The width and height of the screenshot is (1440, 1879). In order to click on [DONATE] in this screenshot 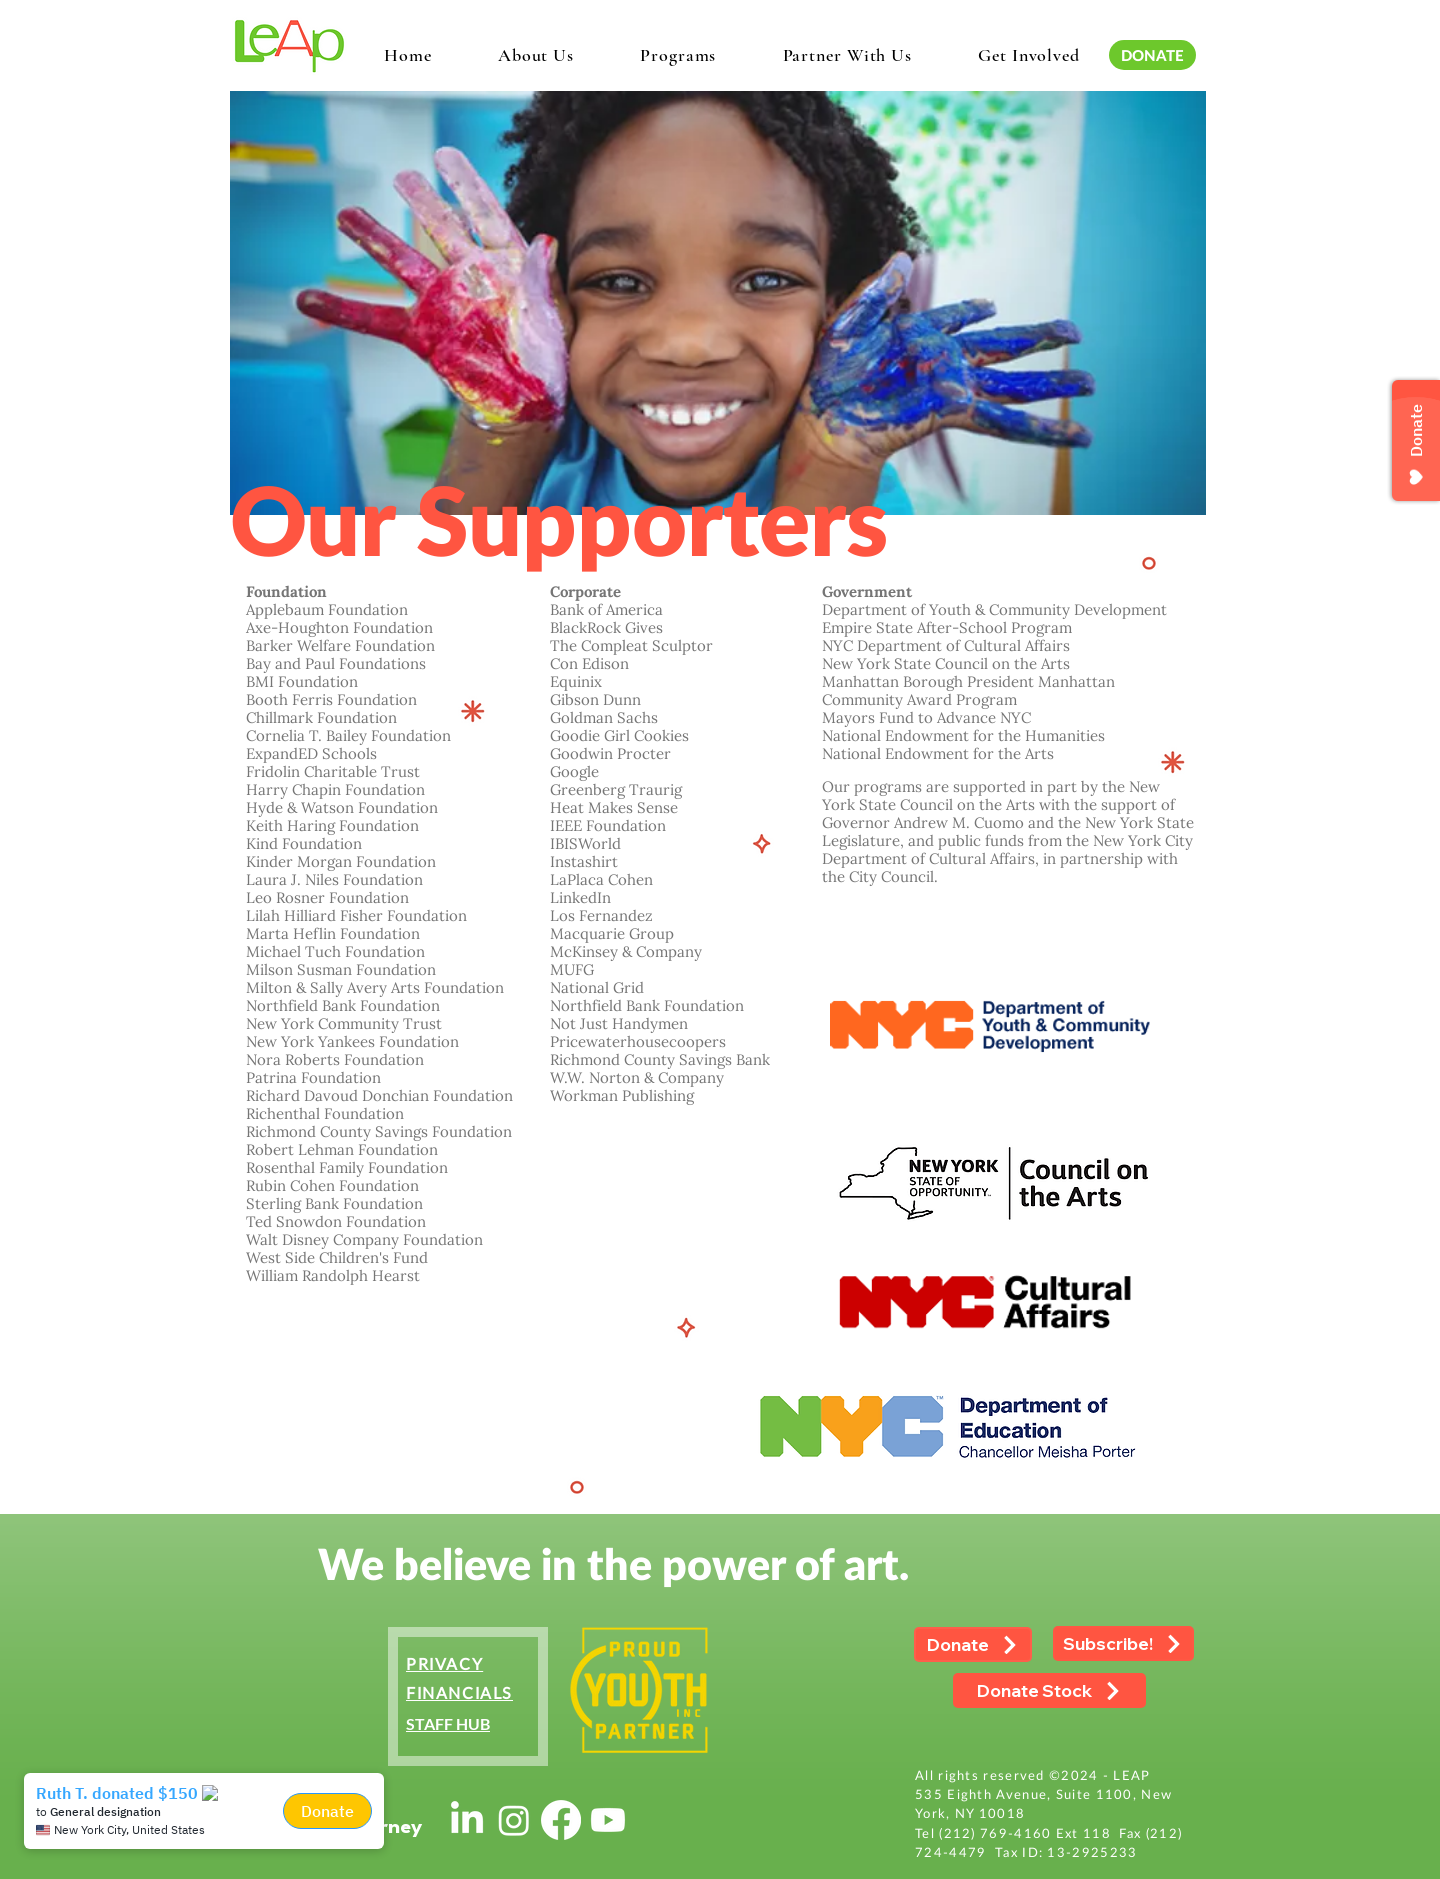, I will do `click(1152, 55)`.